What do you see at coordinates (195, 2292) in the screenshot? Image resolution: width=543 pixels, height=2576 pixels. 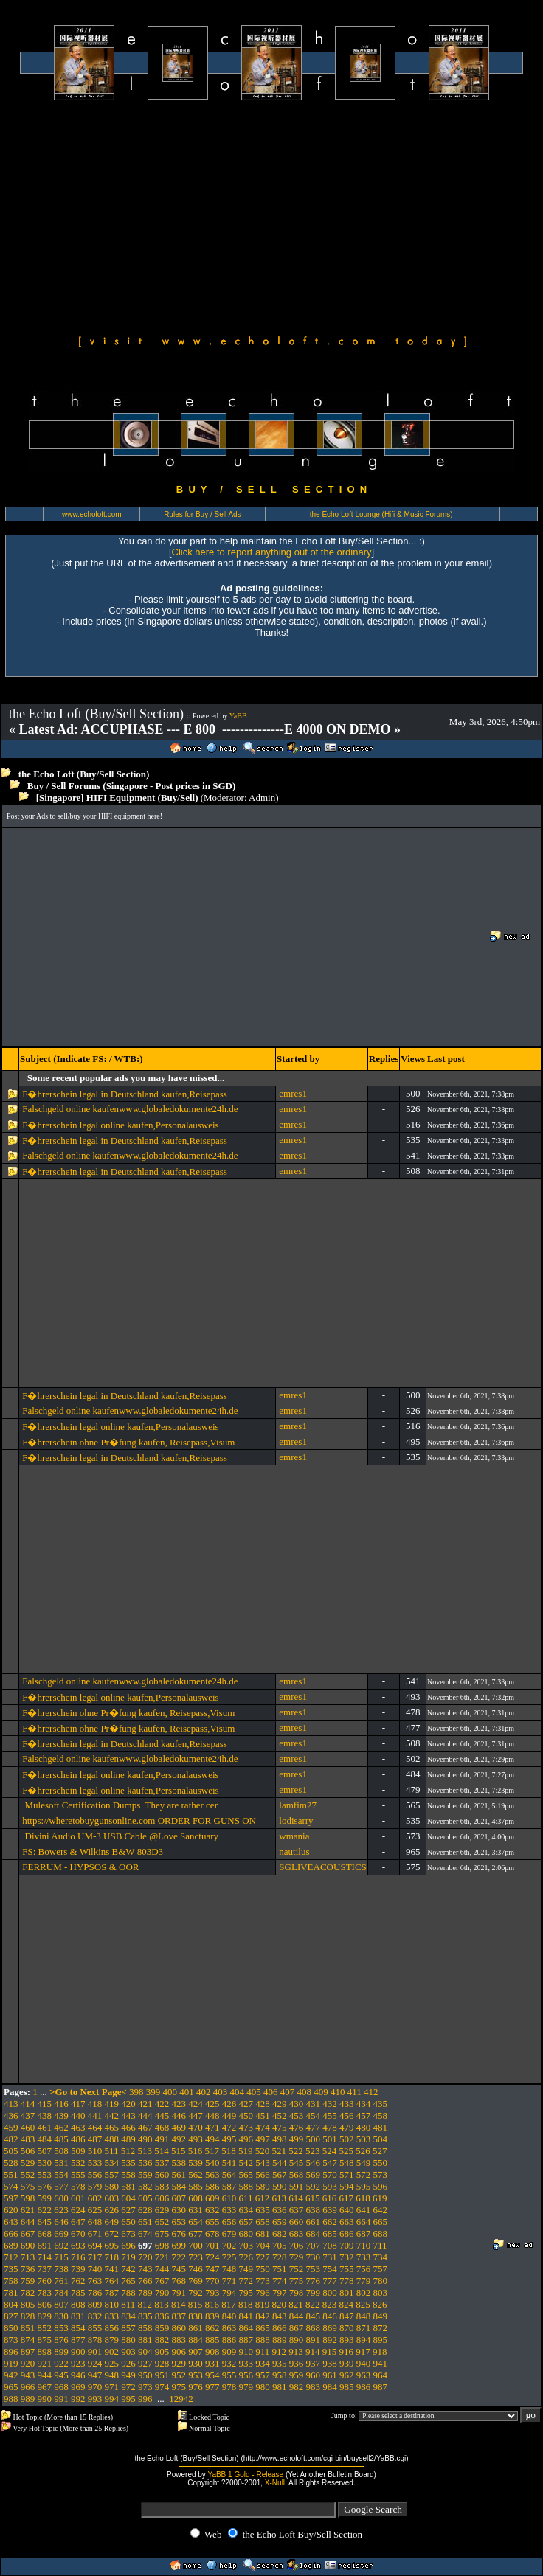 I see `792` at bounding box center [195, 2292].